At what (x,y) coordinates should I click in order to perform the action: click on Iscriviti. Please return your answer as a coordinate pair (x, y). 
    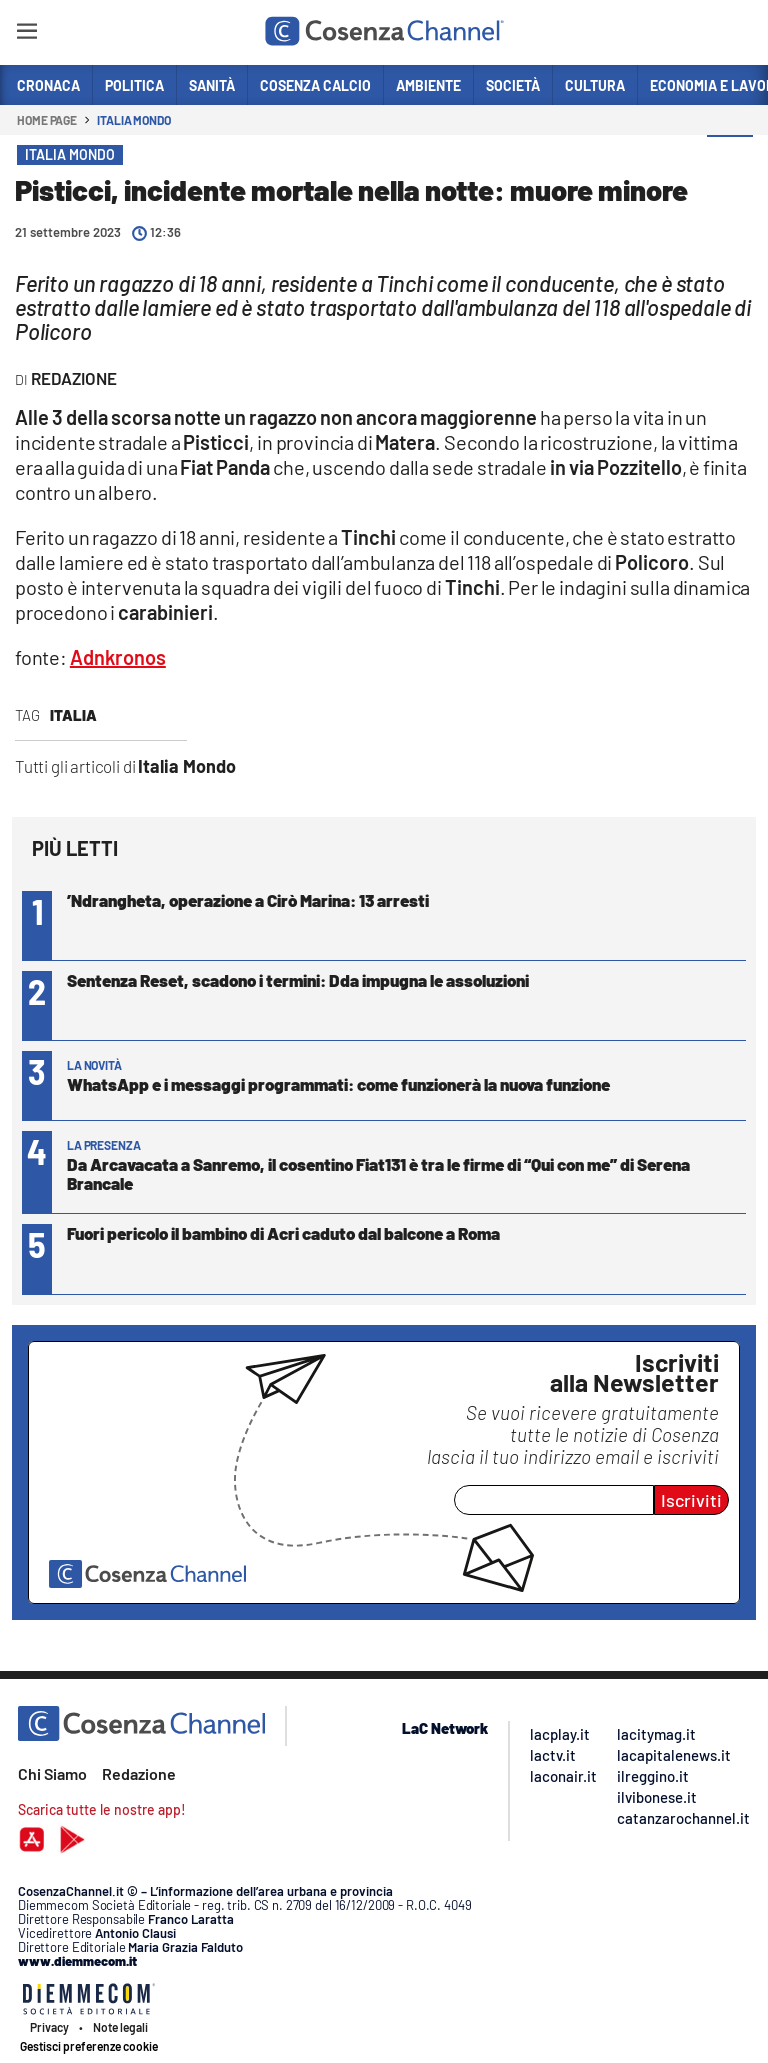
    Looking at the image, I should click on (691, 1500).